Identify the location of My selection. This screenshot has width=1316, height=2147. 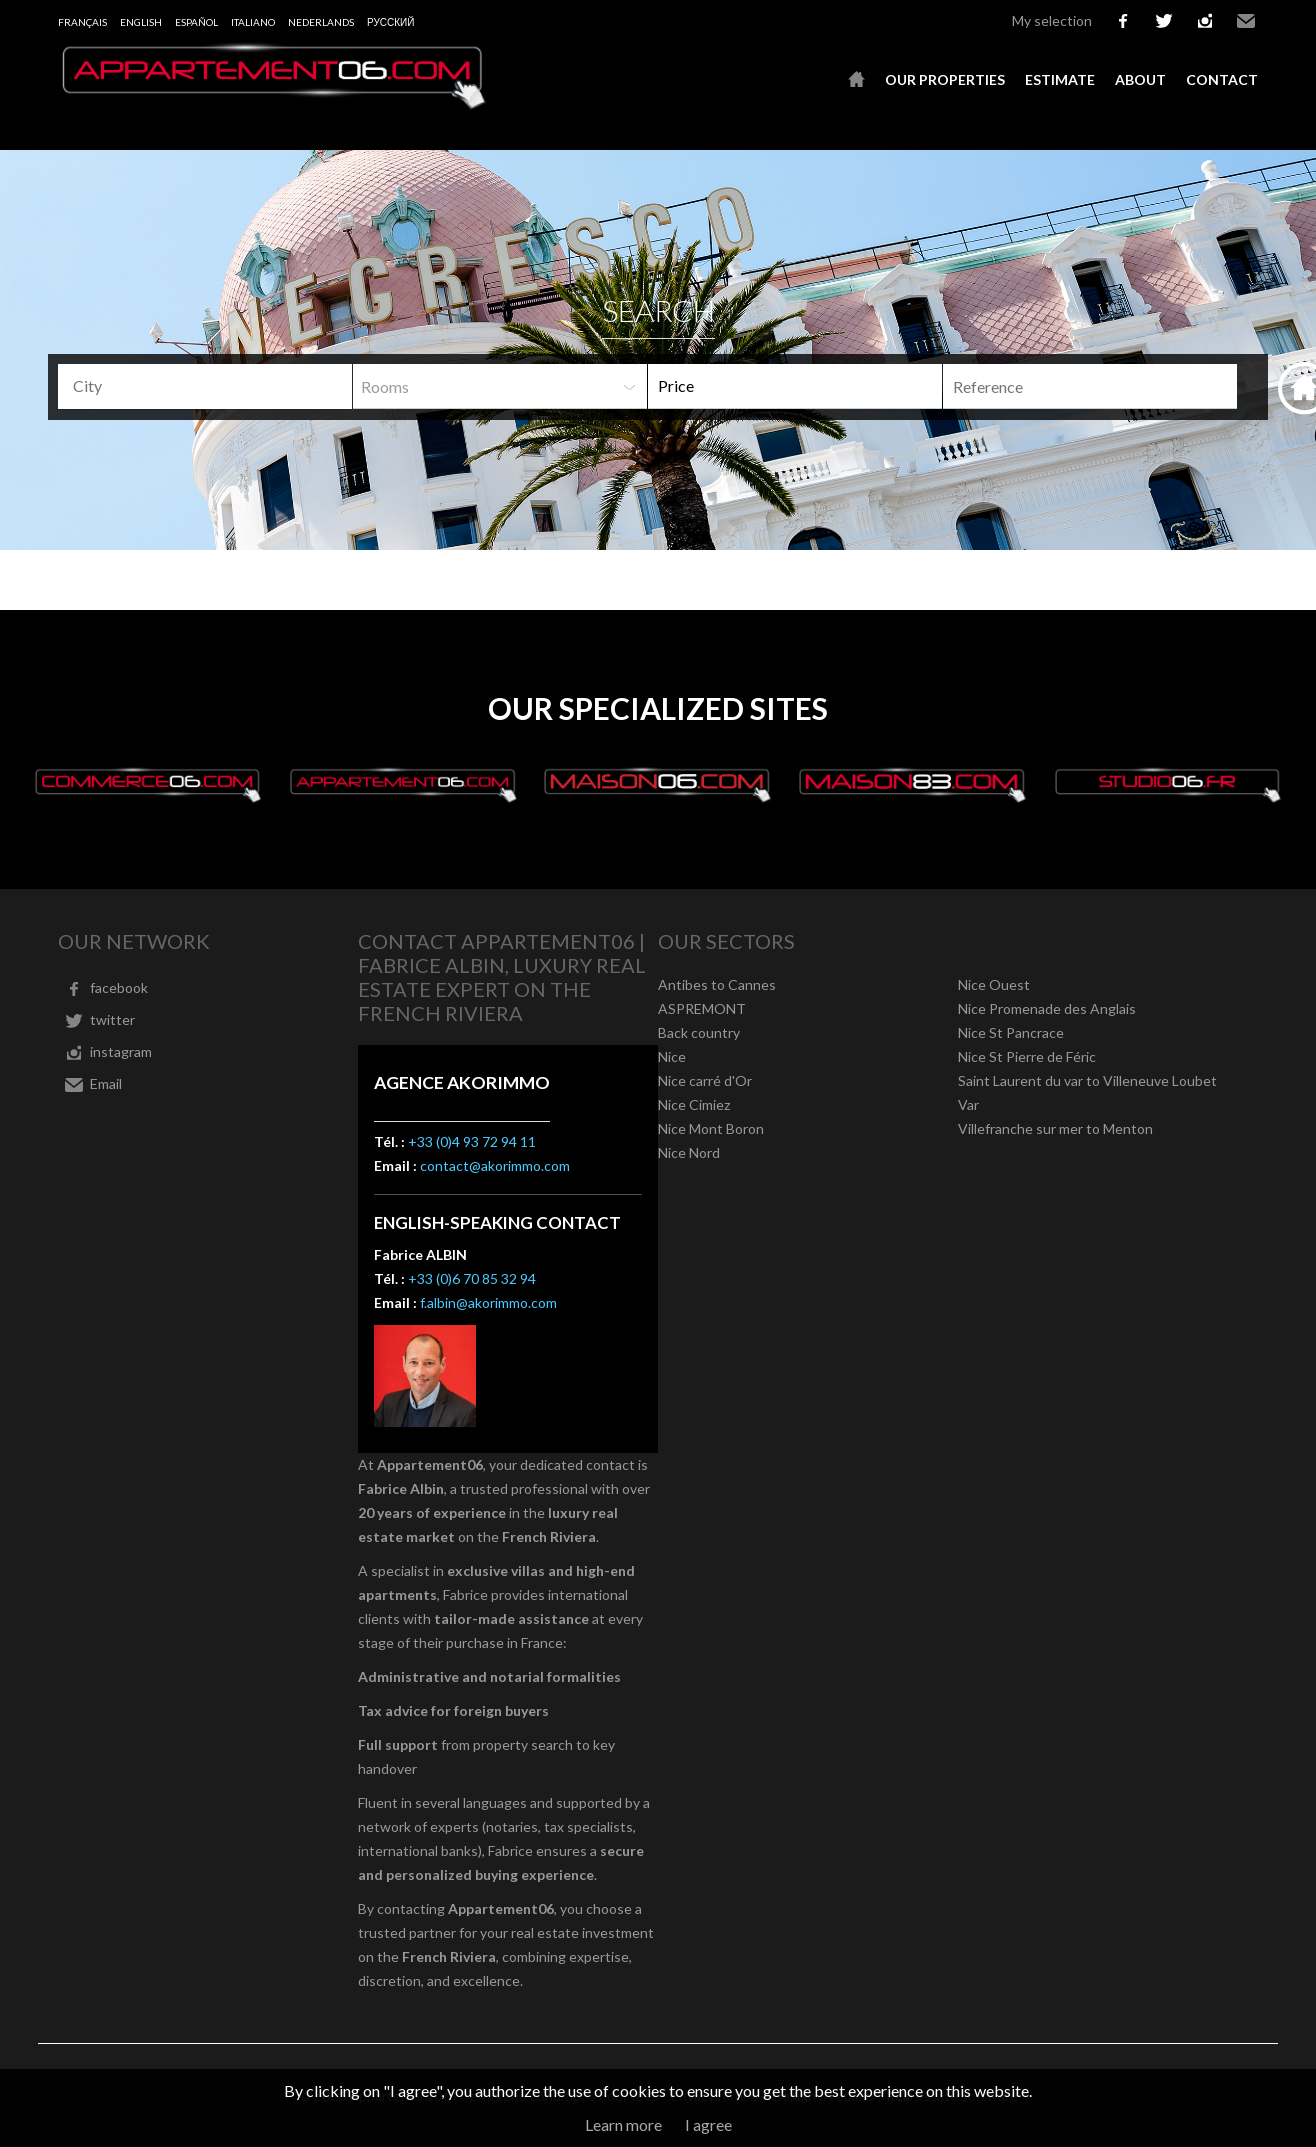
(1052, 20).